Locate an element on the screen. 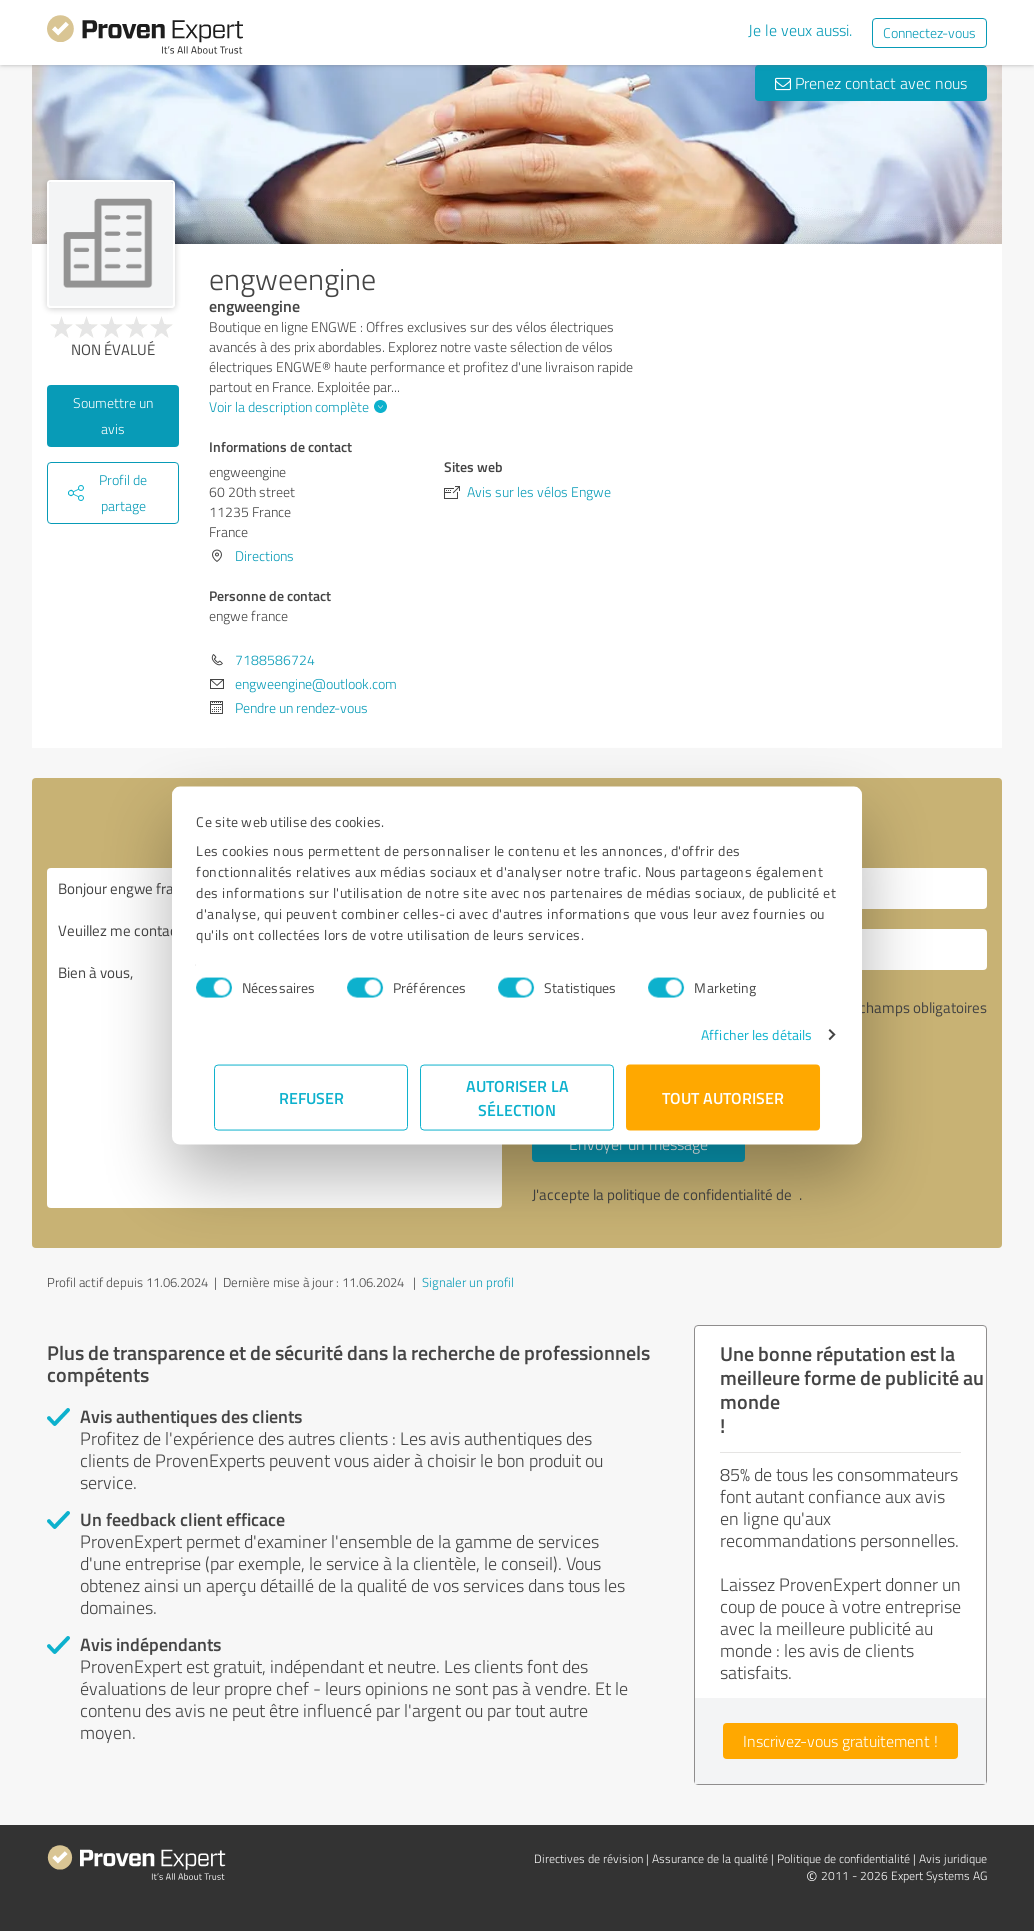  Tout autoriser is located at coordinates (723, 1097).